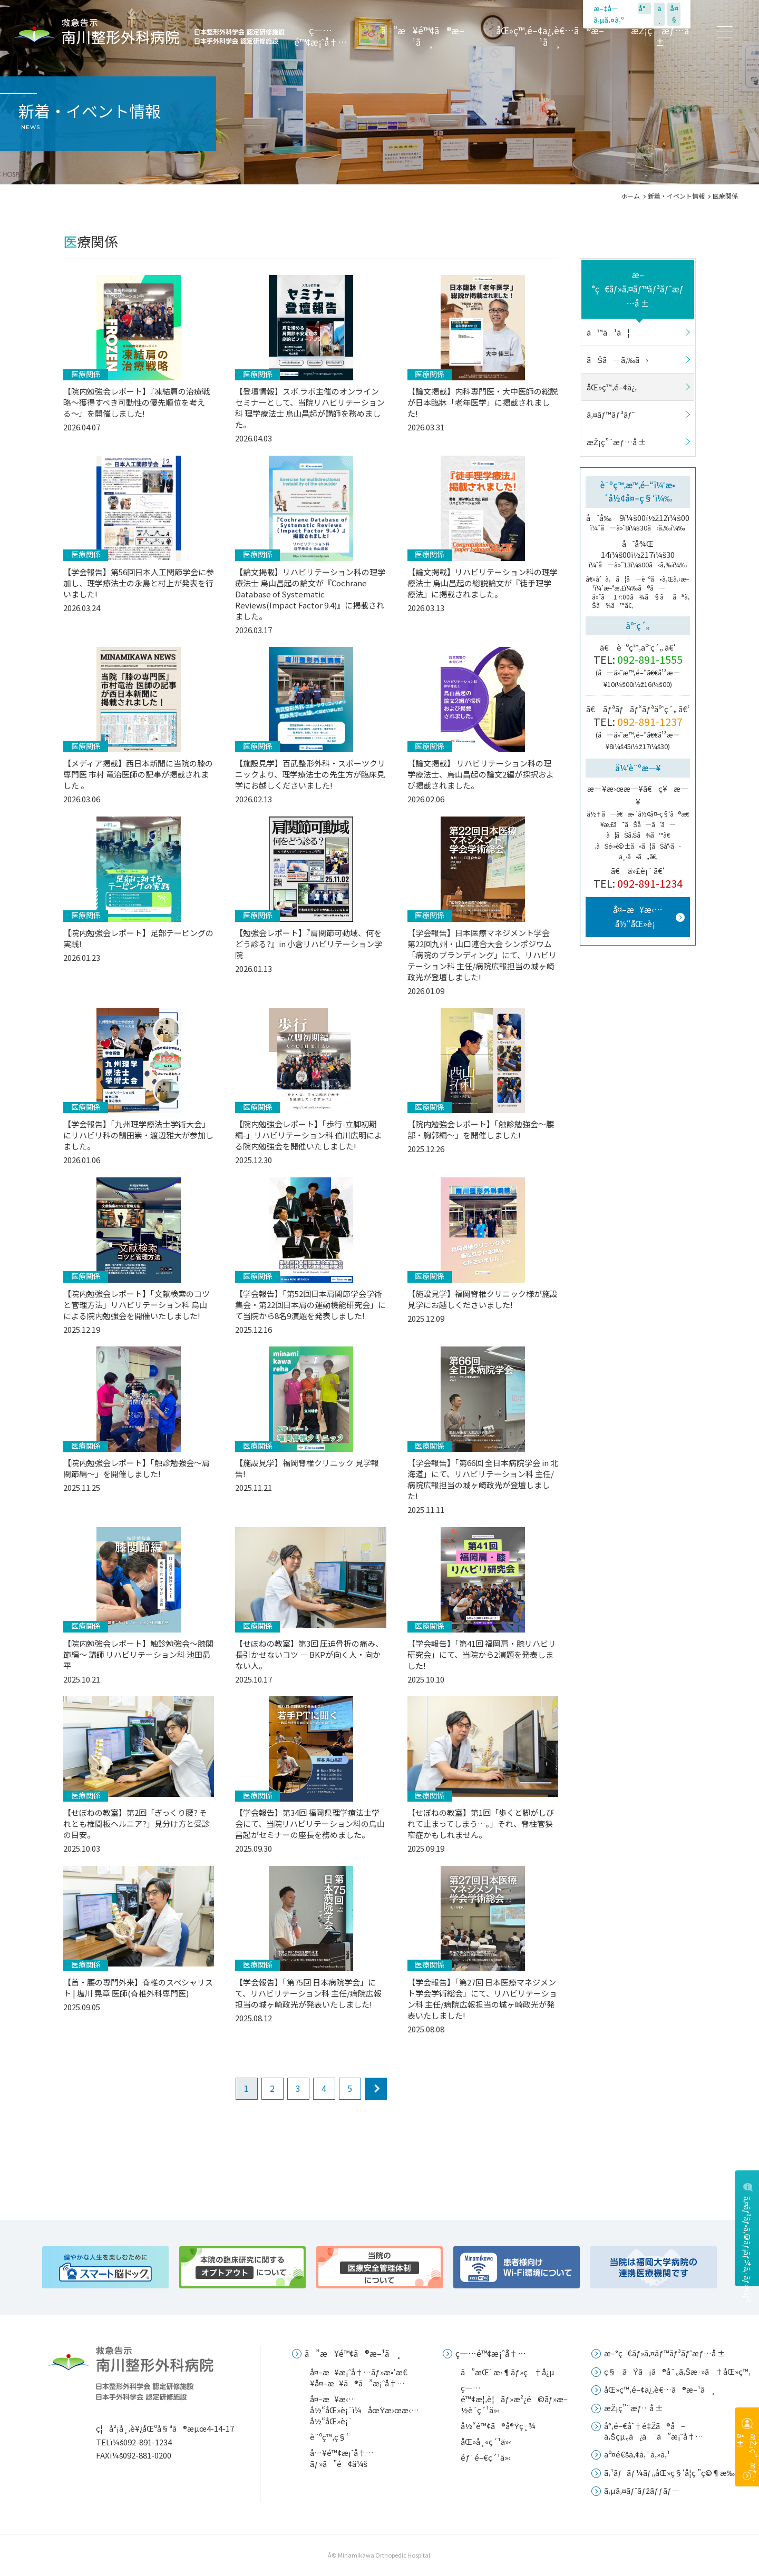 This screenshot has height=2576, width=759. What do you see at coordinates (498, 2425) in the screenshot?
I see `å½“é™¢ã®å®Ÿç¸¾` at bounding box center [498, 2425].